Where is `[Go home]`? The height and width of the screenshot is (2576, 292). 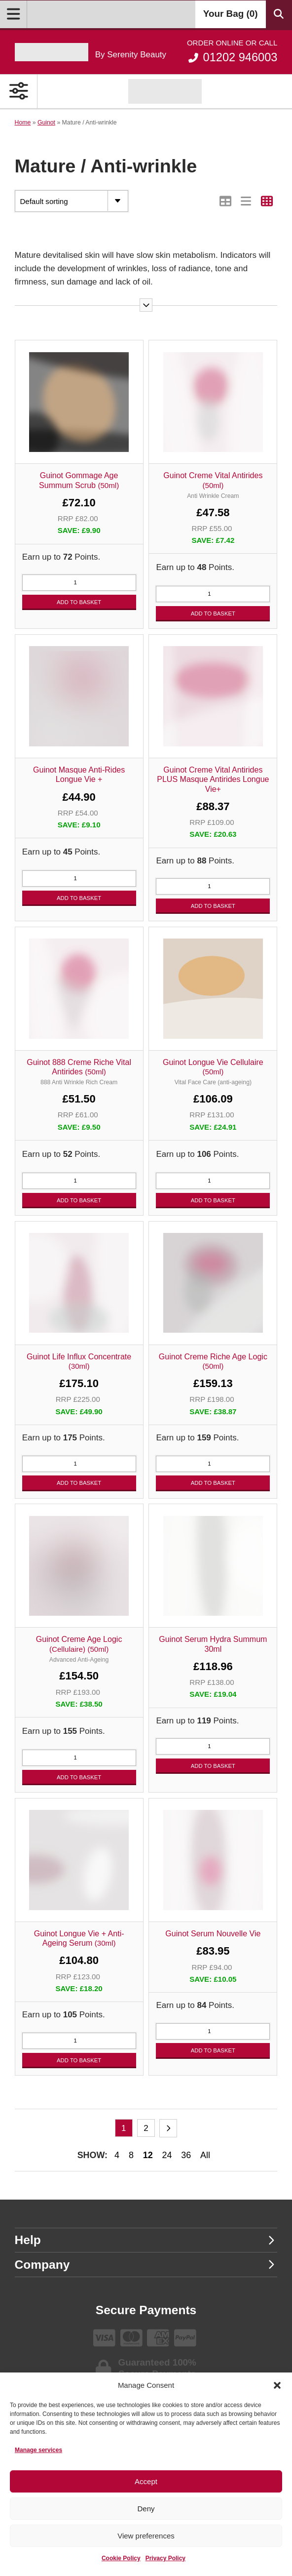
[Go home] is located at coordinates (90, 52).